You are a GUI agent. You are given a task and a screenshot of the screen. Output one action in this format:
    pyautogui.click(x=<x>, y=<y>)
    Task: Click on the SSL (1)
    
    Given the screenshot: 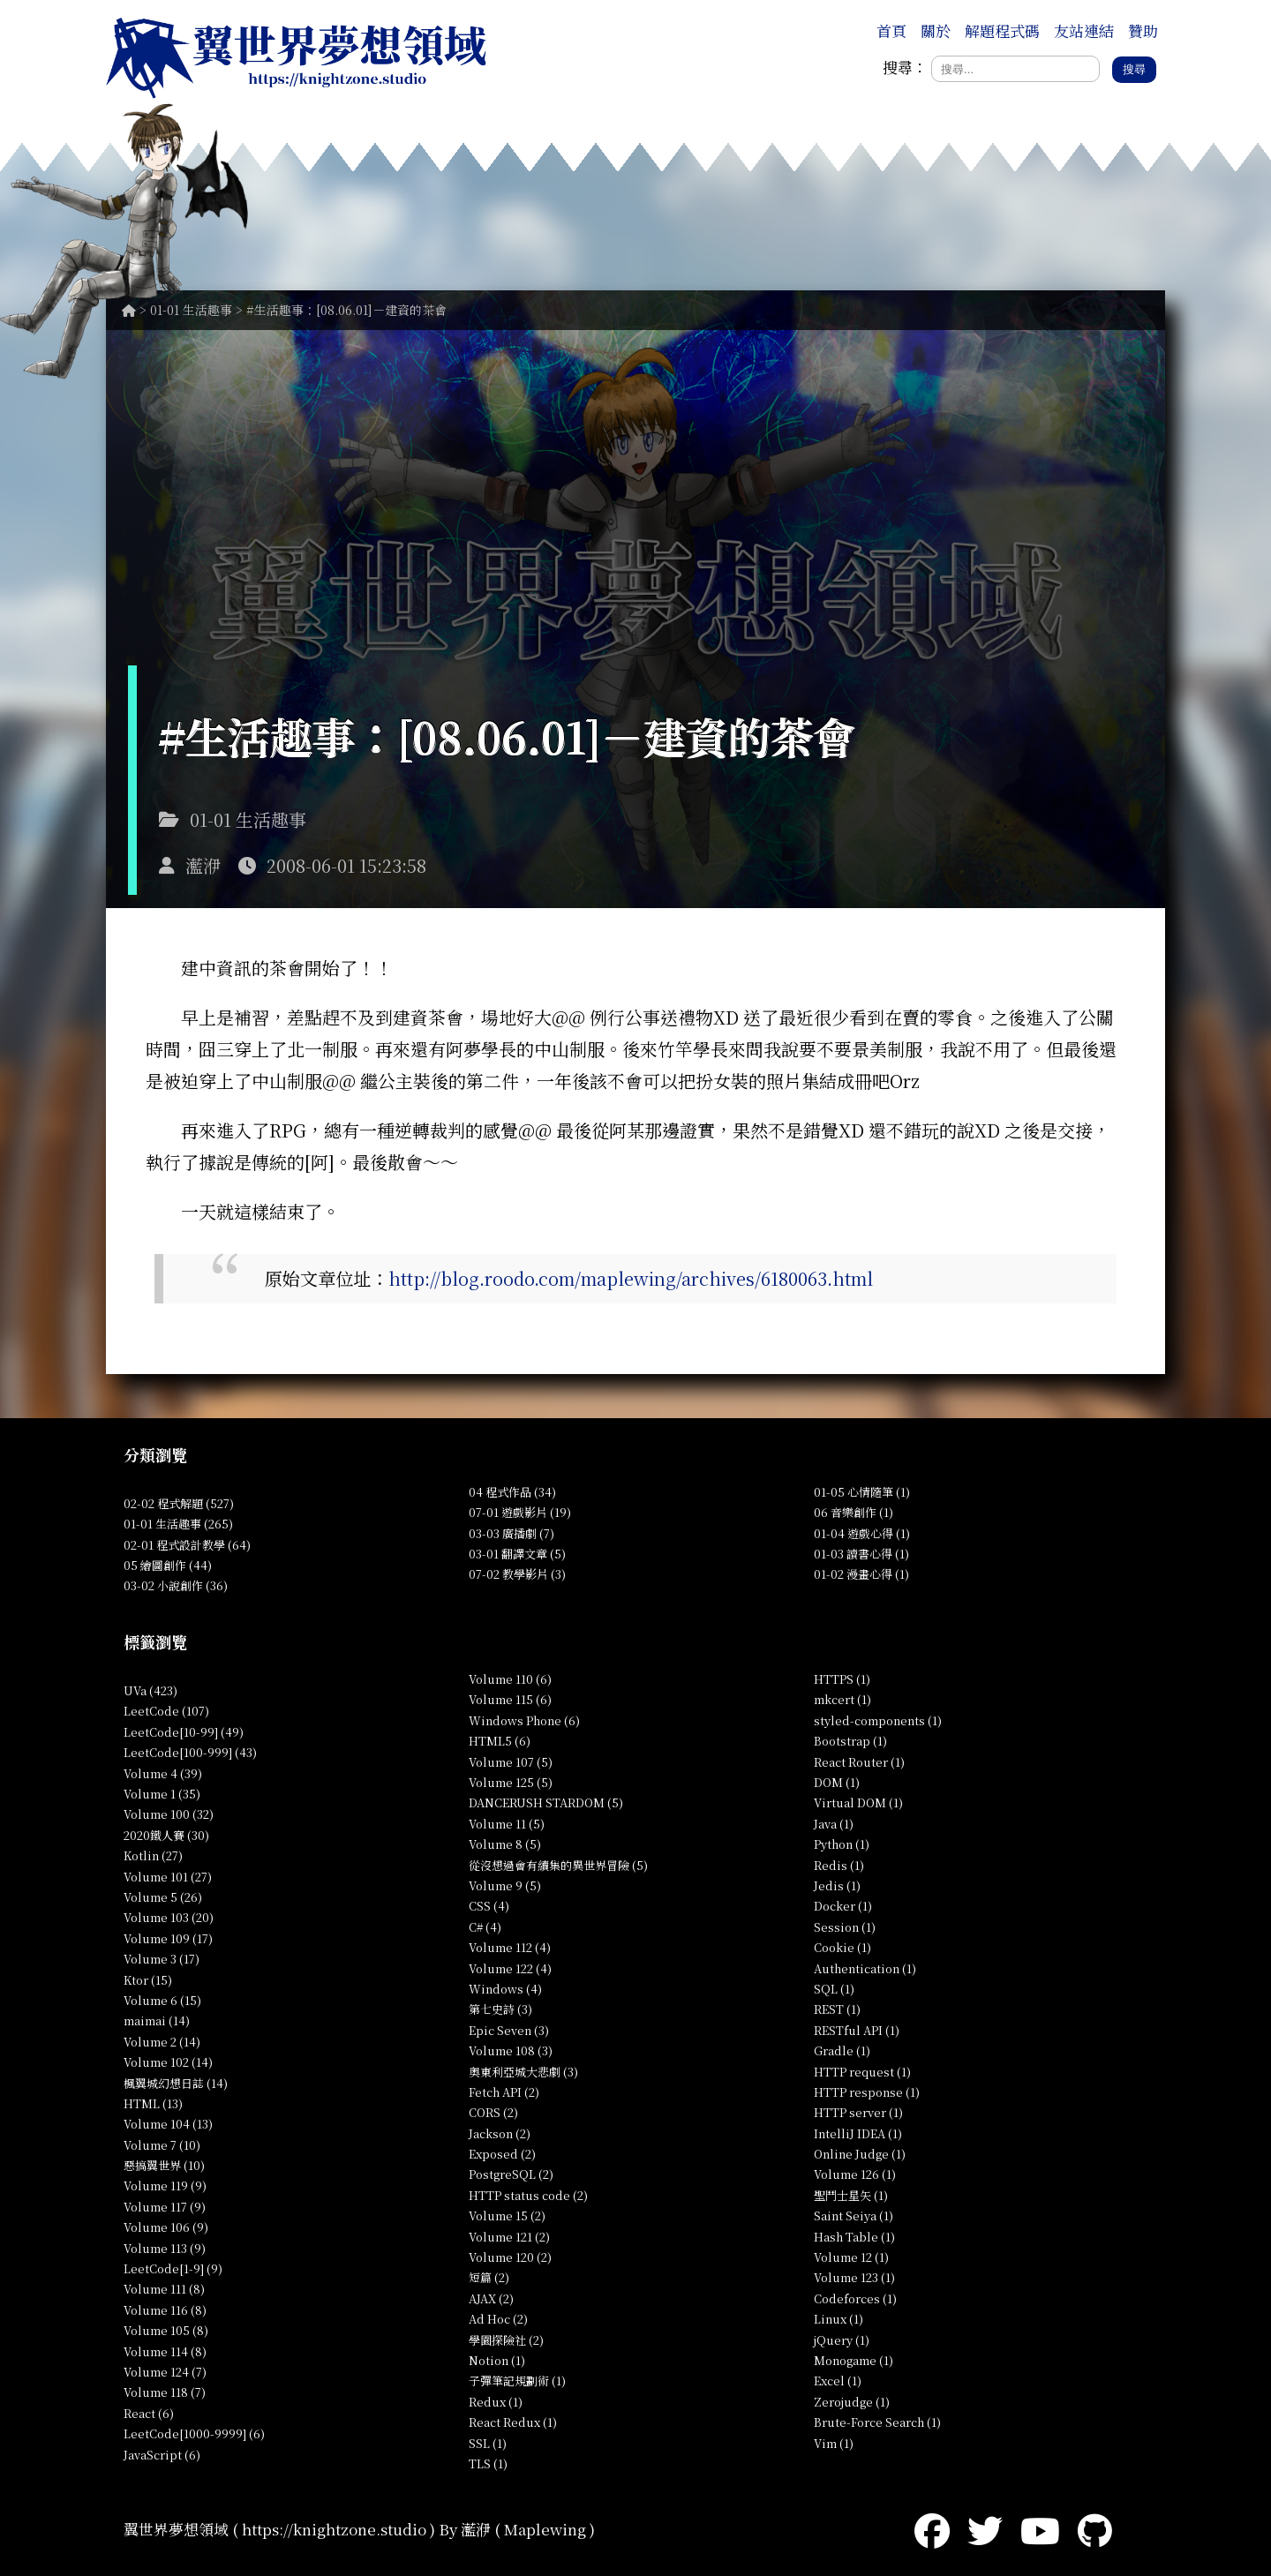 What is the action you would take?
    pyautogui.click(x=488, y=2443)
    